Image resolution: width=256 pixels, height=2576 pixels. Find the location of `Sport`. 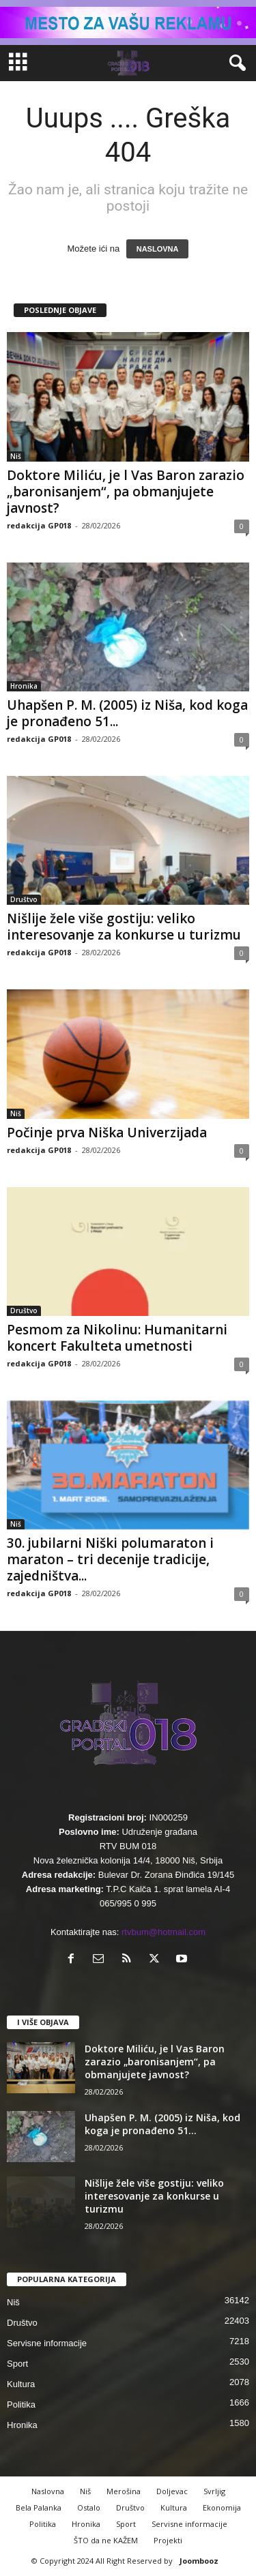

Sport is located at coordinates (17, 2363).